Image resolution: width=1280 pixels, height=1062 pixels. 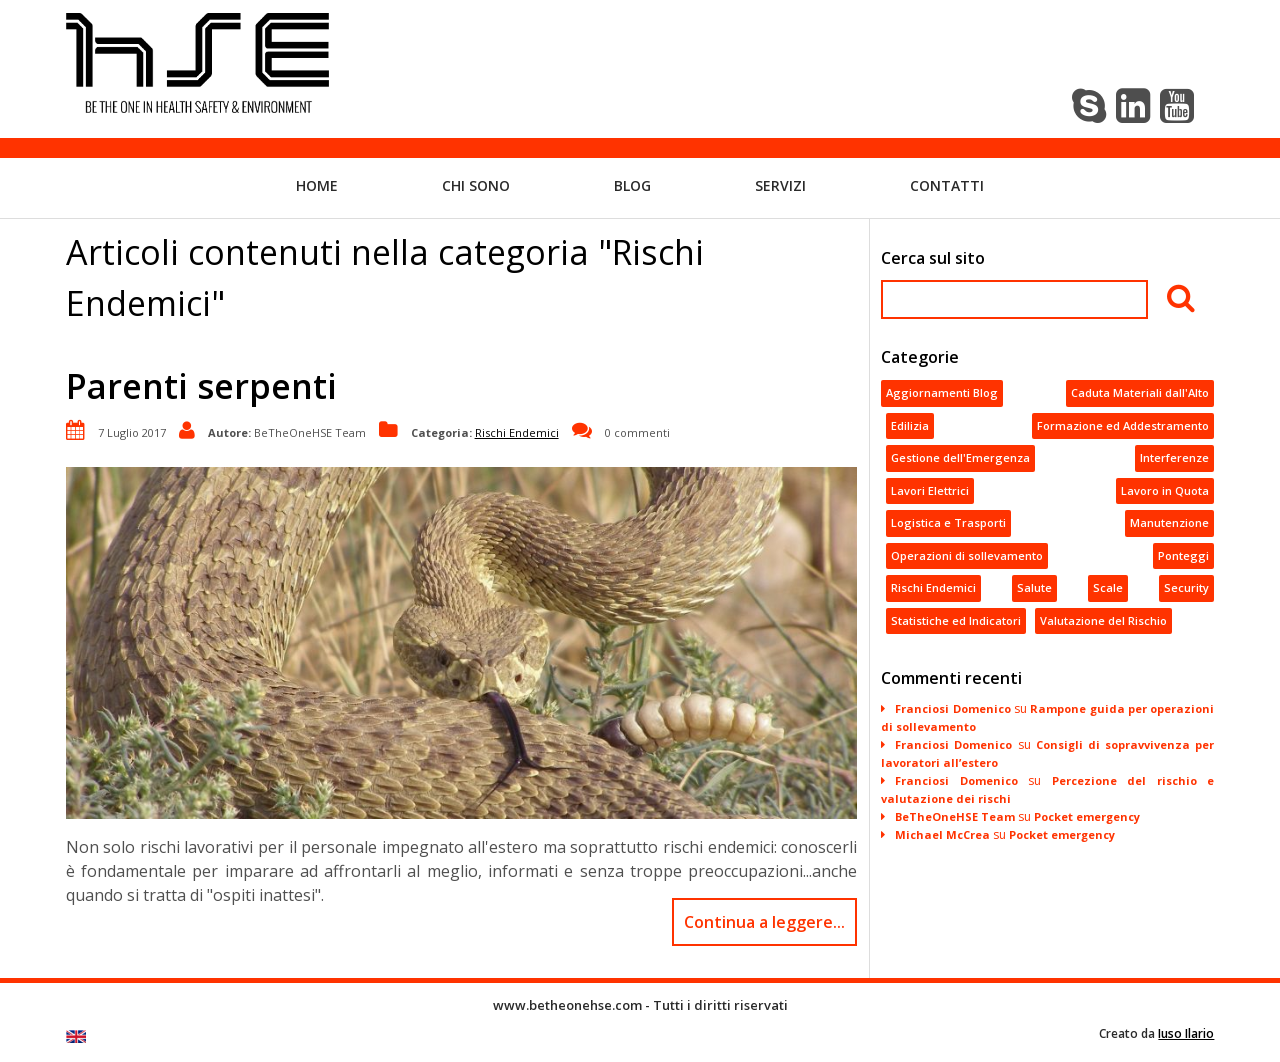 I want to click on Home, so click(x=317, y=185).